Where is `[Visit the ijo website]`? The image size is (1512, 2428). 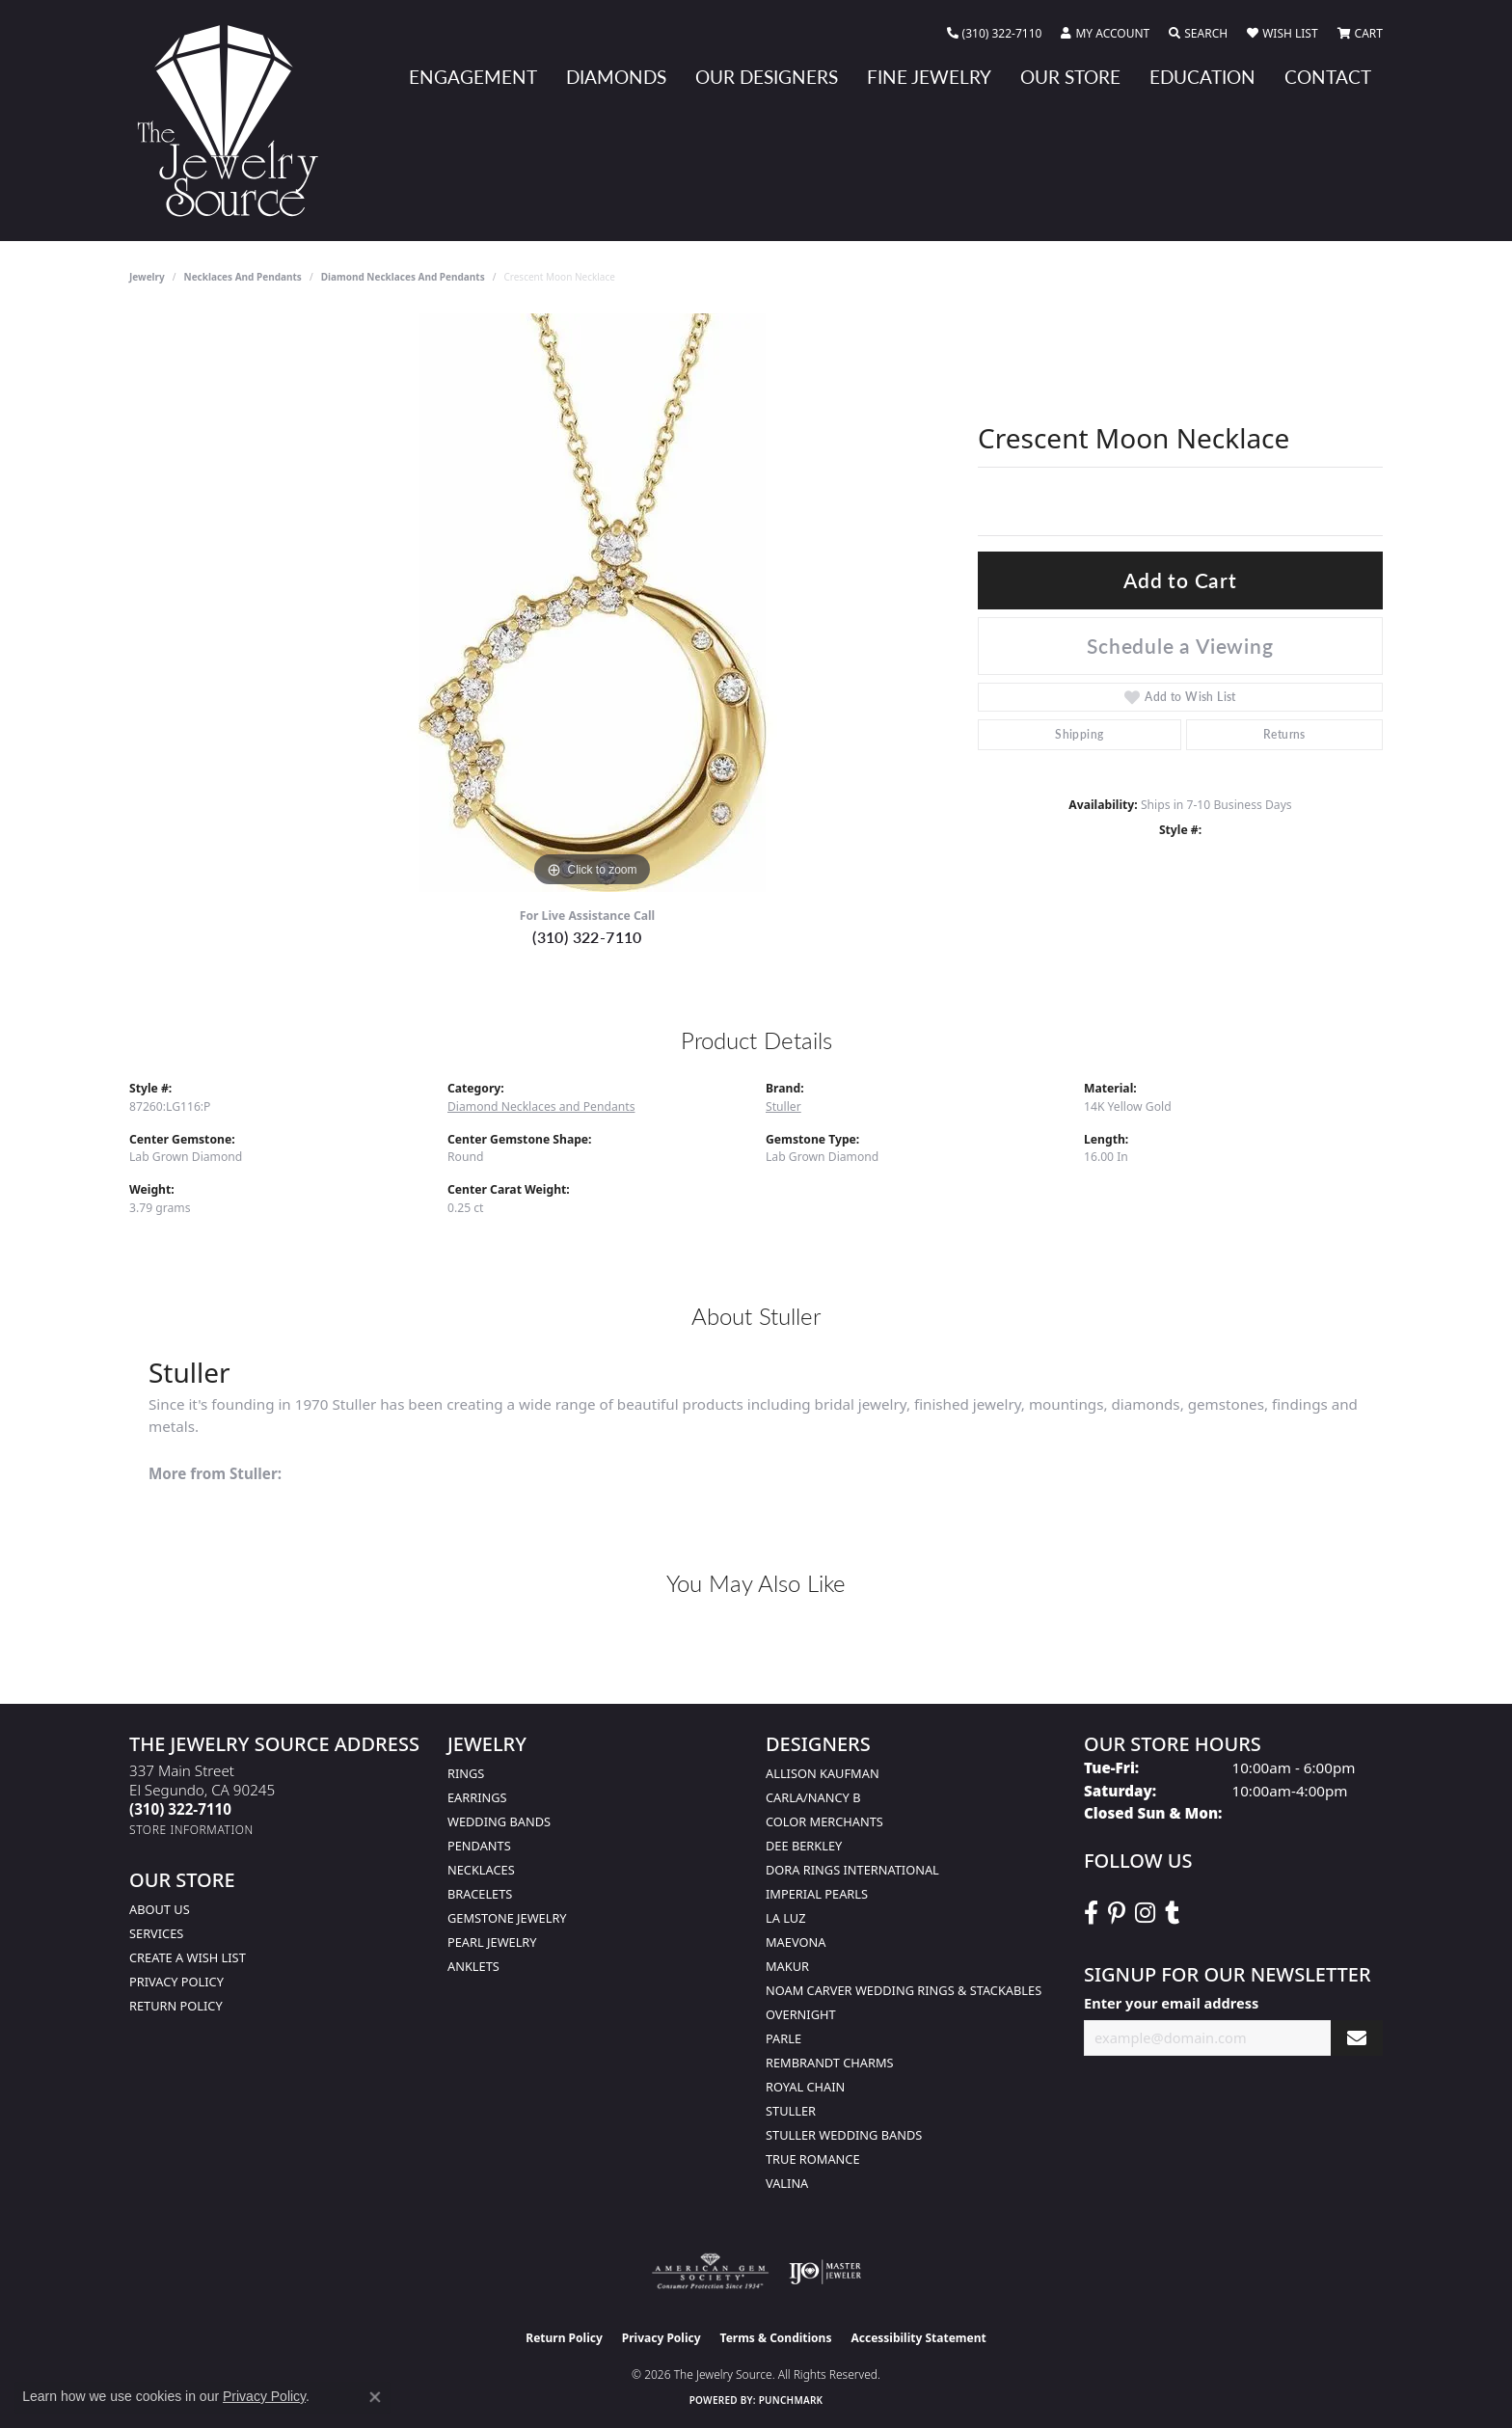 [Visit the ijo website] is located at coordinates (825, 2272).